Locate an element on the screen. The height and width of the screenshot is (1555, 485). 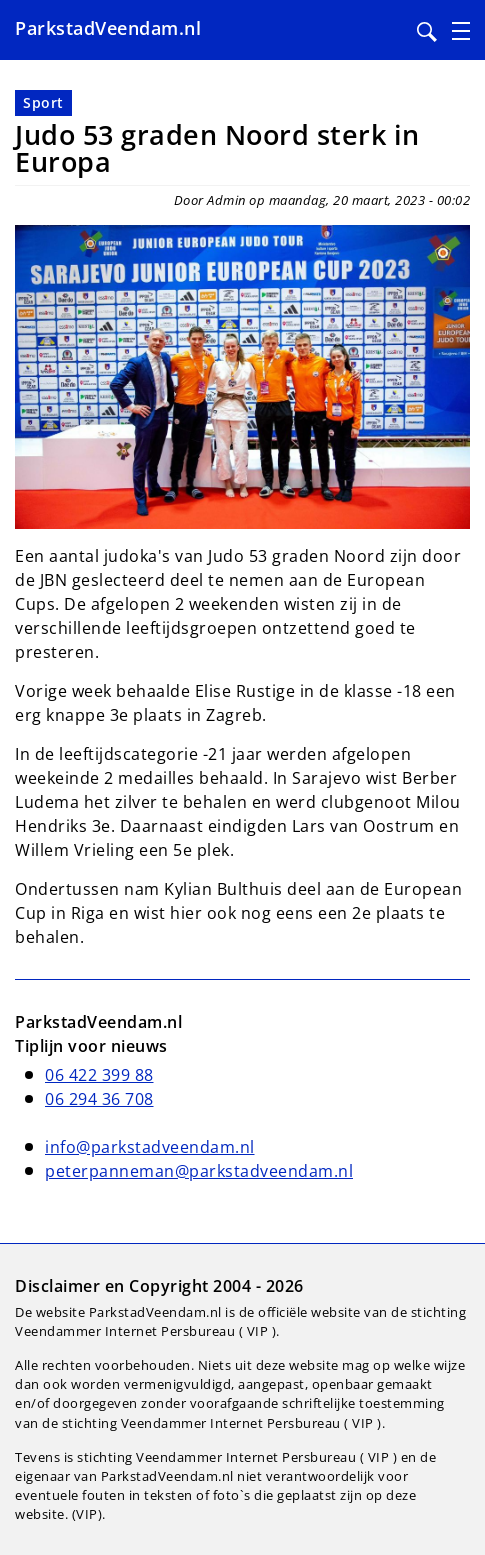
peterpanneman@parkstadveendam.nl is located at coordinates (199, 1171).